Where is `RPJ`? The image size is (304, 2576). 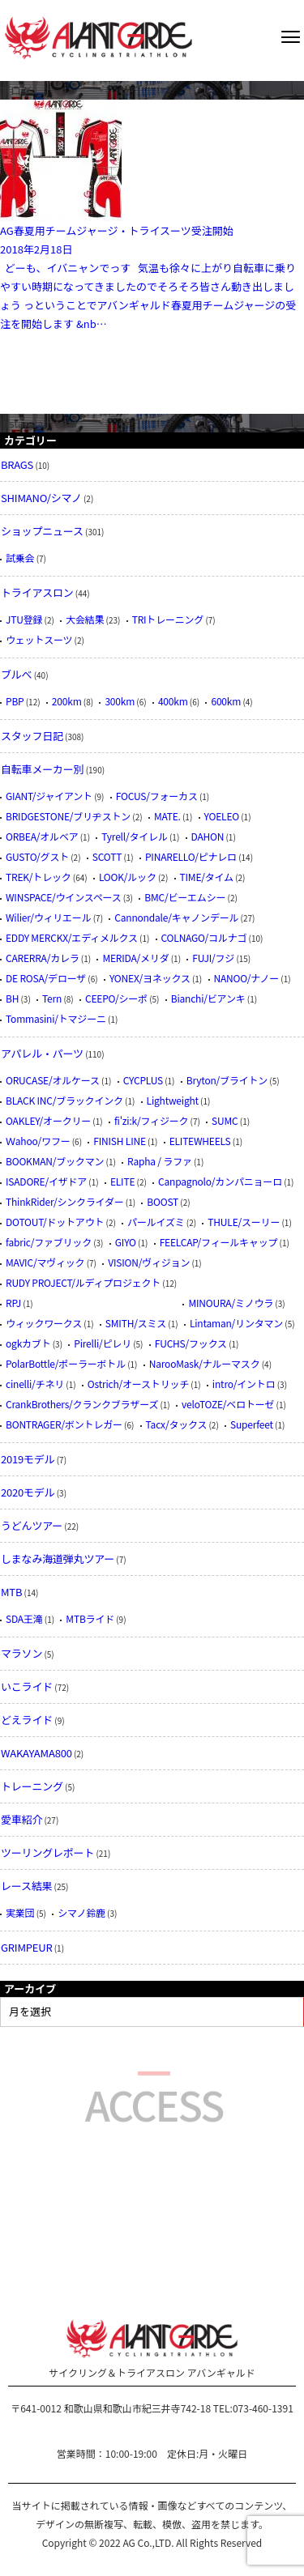
RPJ is located at coordinates (13, 1302).